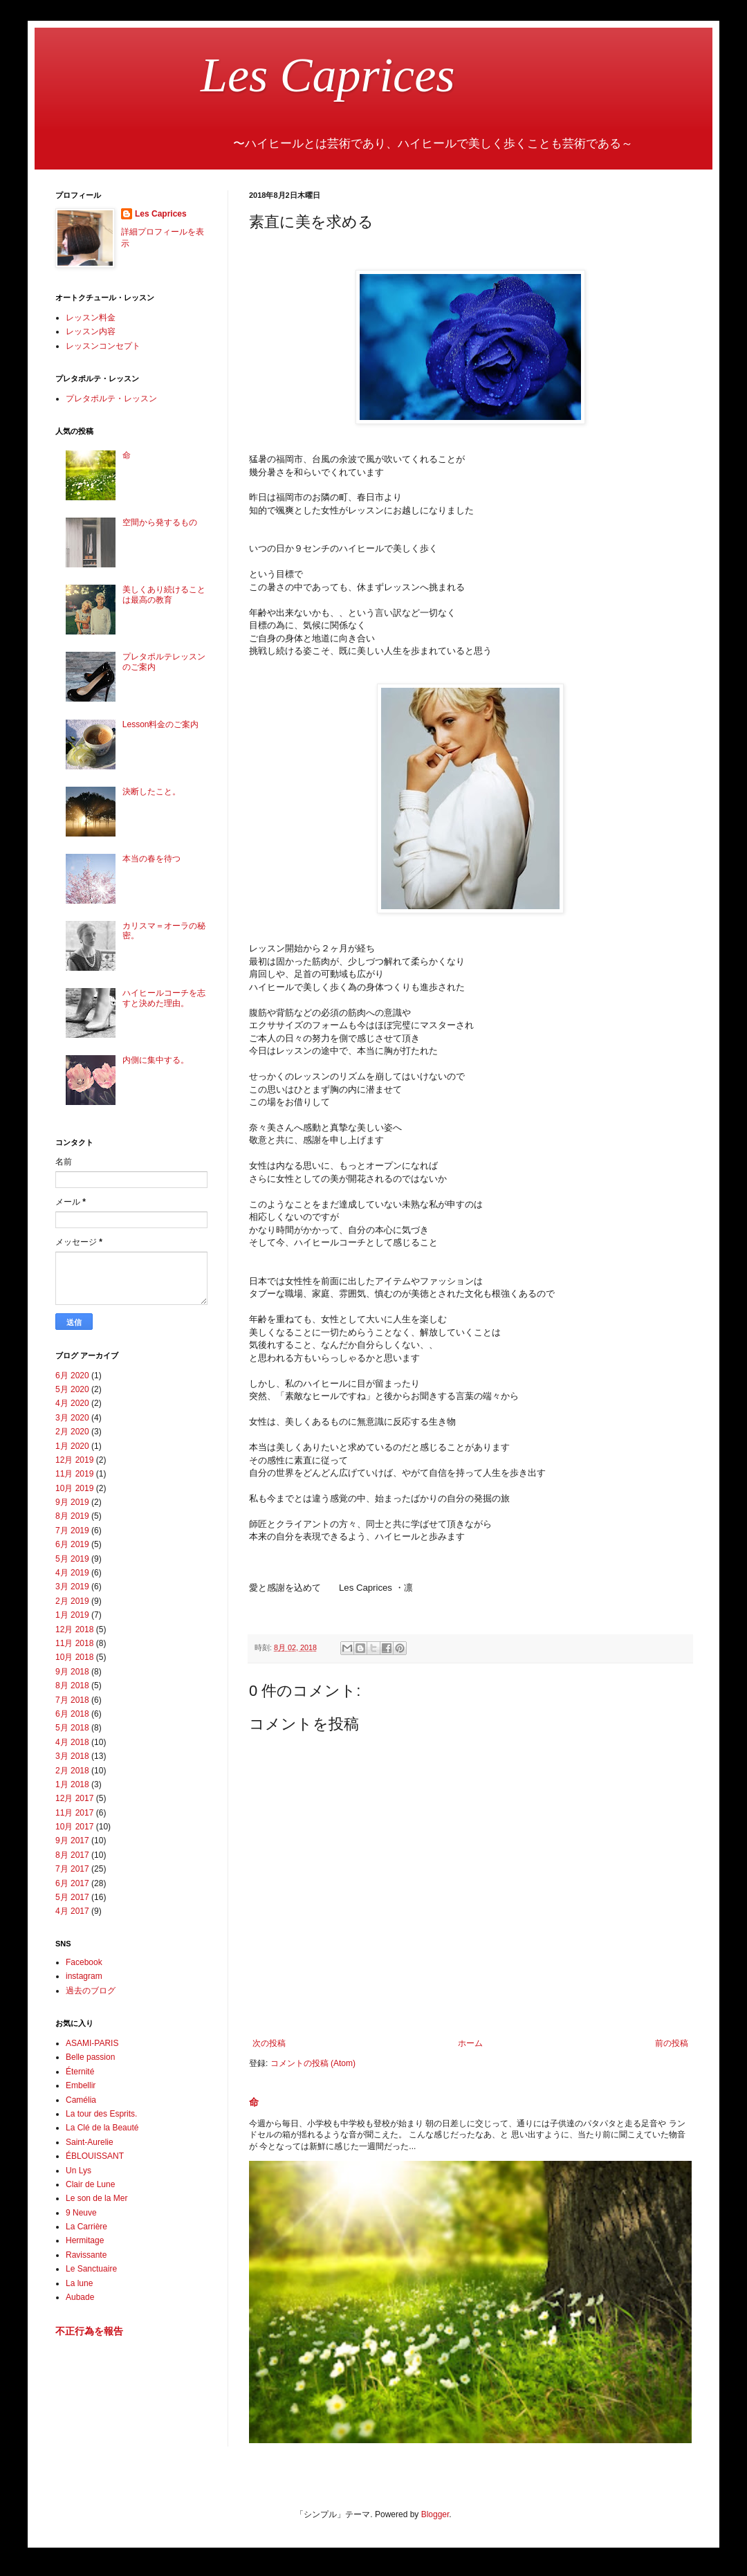 Image resolution: width=747 pixels, height=2576 pixels. What do you see at coordinates (72, 1544) in the screenshot?
I see `6月 2019` at bounding box center [72, 1544].